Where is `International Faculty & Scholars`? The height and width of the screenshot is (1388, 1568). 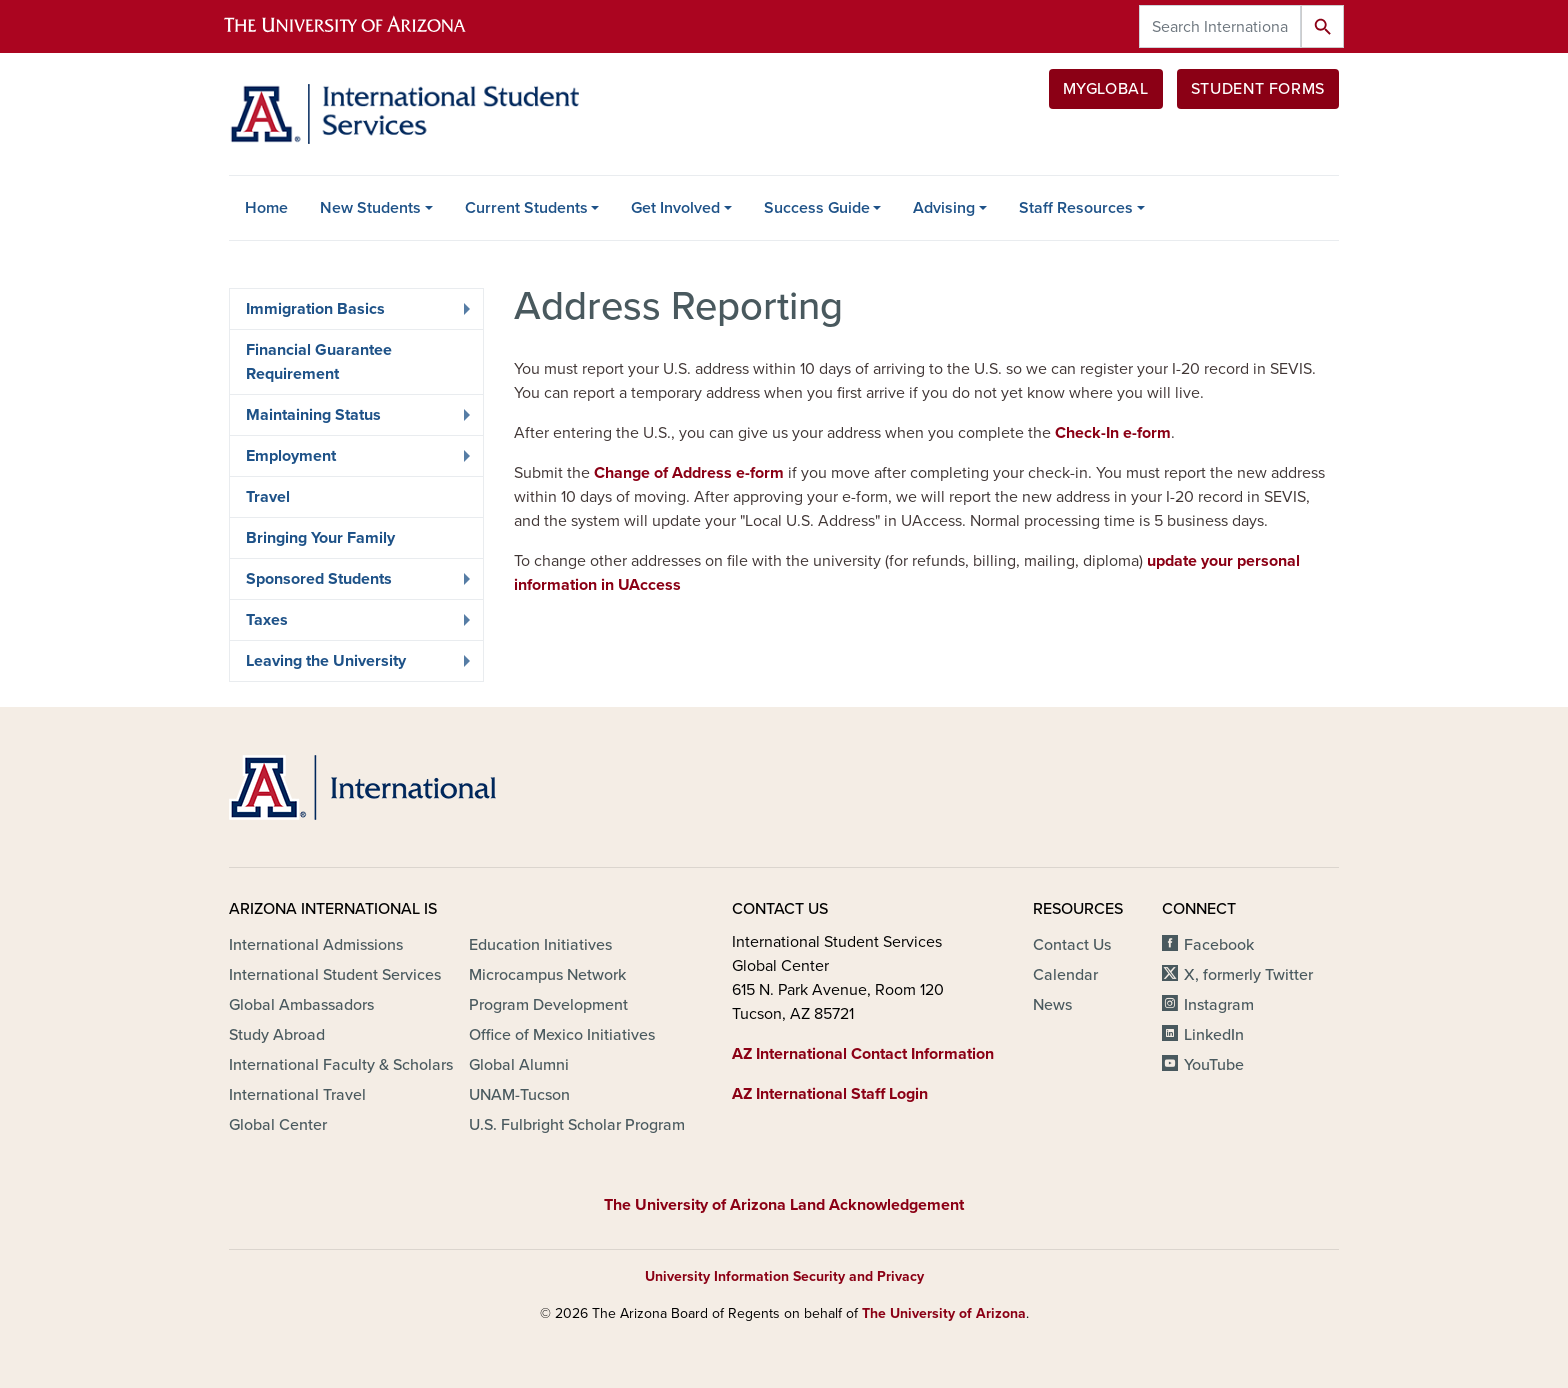
International Faculty & Scholars is located at coordinates (341, 1065).